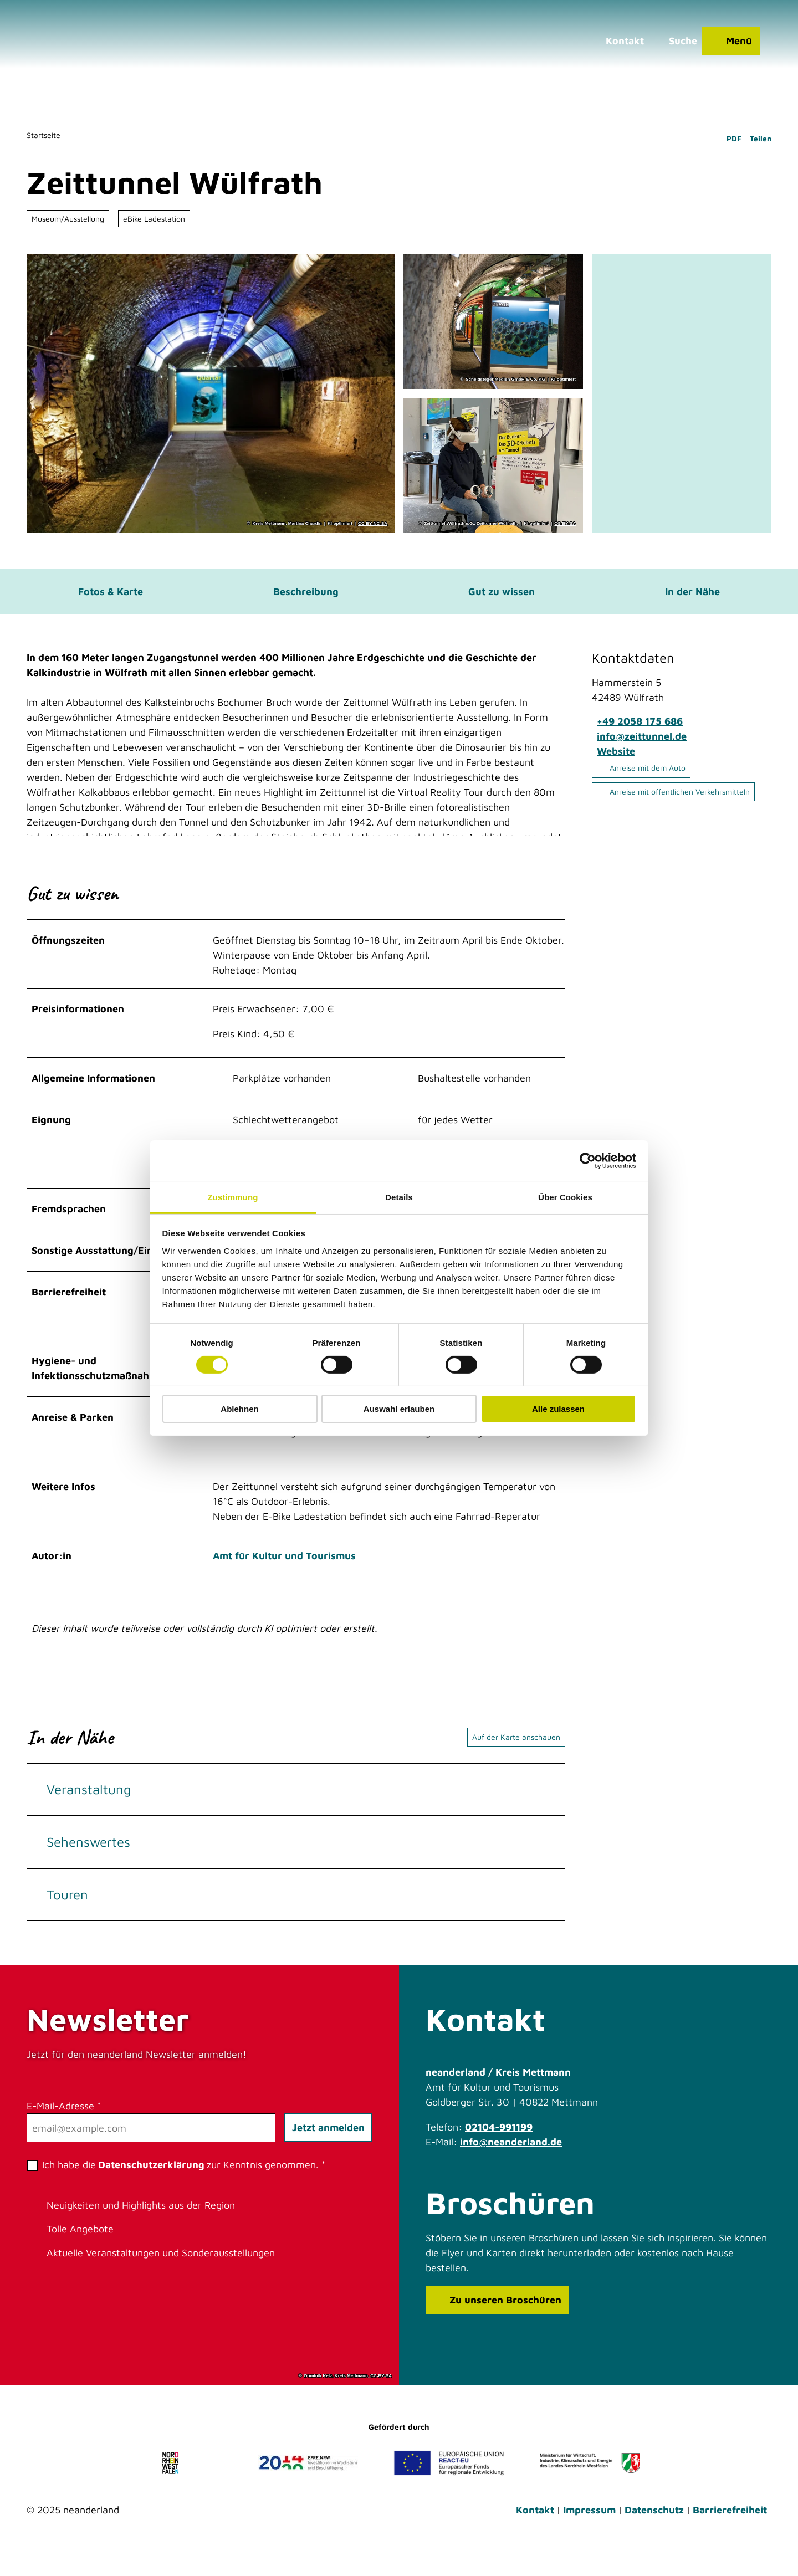 The width and height of the screenshot is (798, 2576). Describe the element at coordinates (64, 2126) in the screenshot. I see `E-Mail-Adresse *` at that location.